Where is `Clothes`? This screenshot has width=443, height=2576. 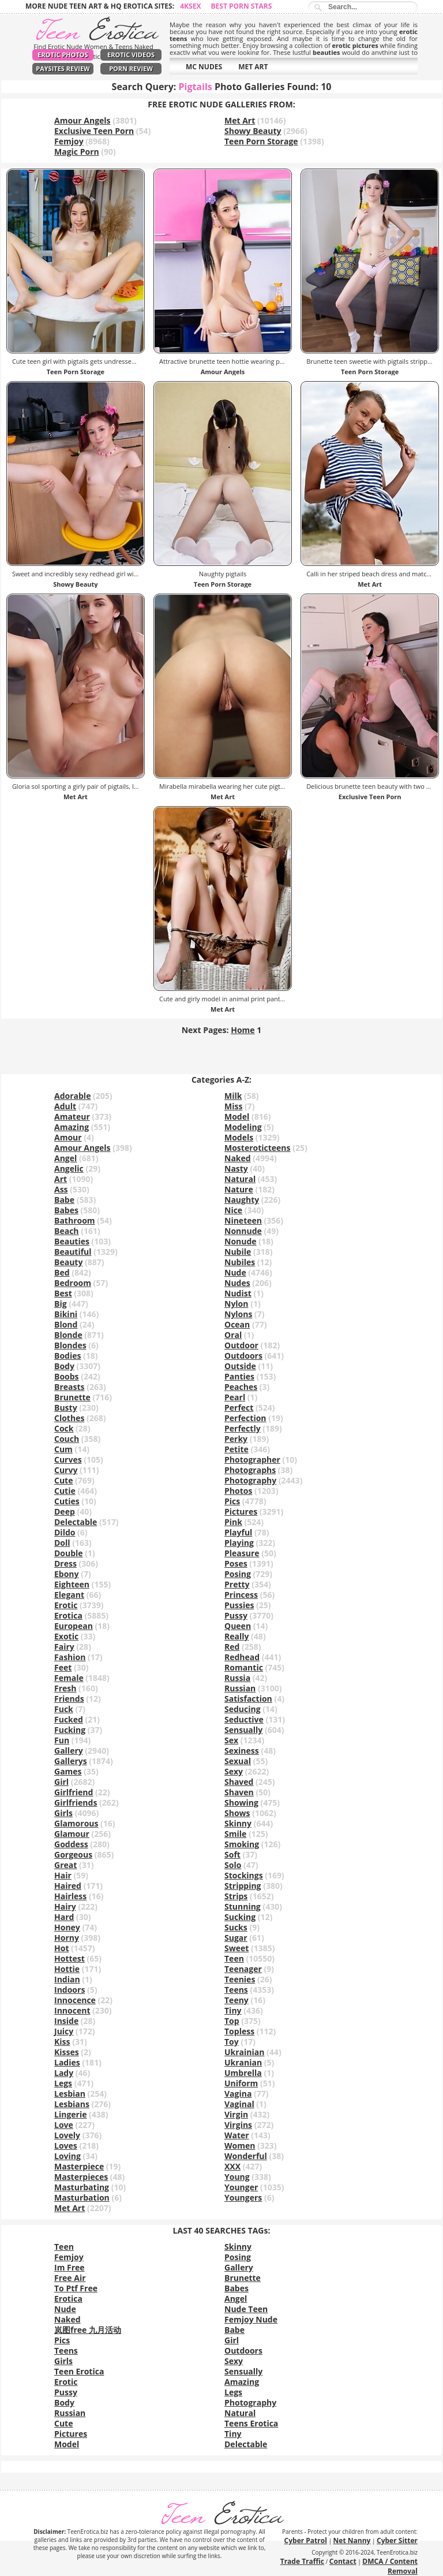 Clothes is located at coordinates (69, 1417).